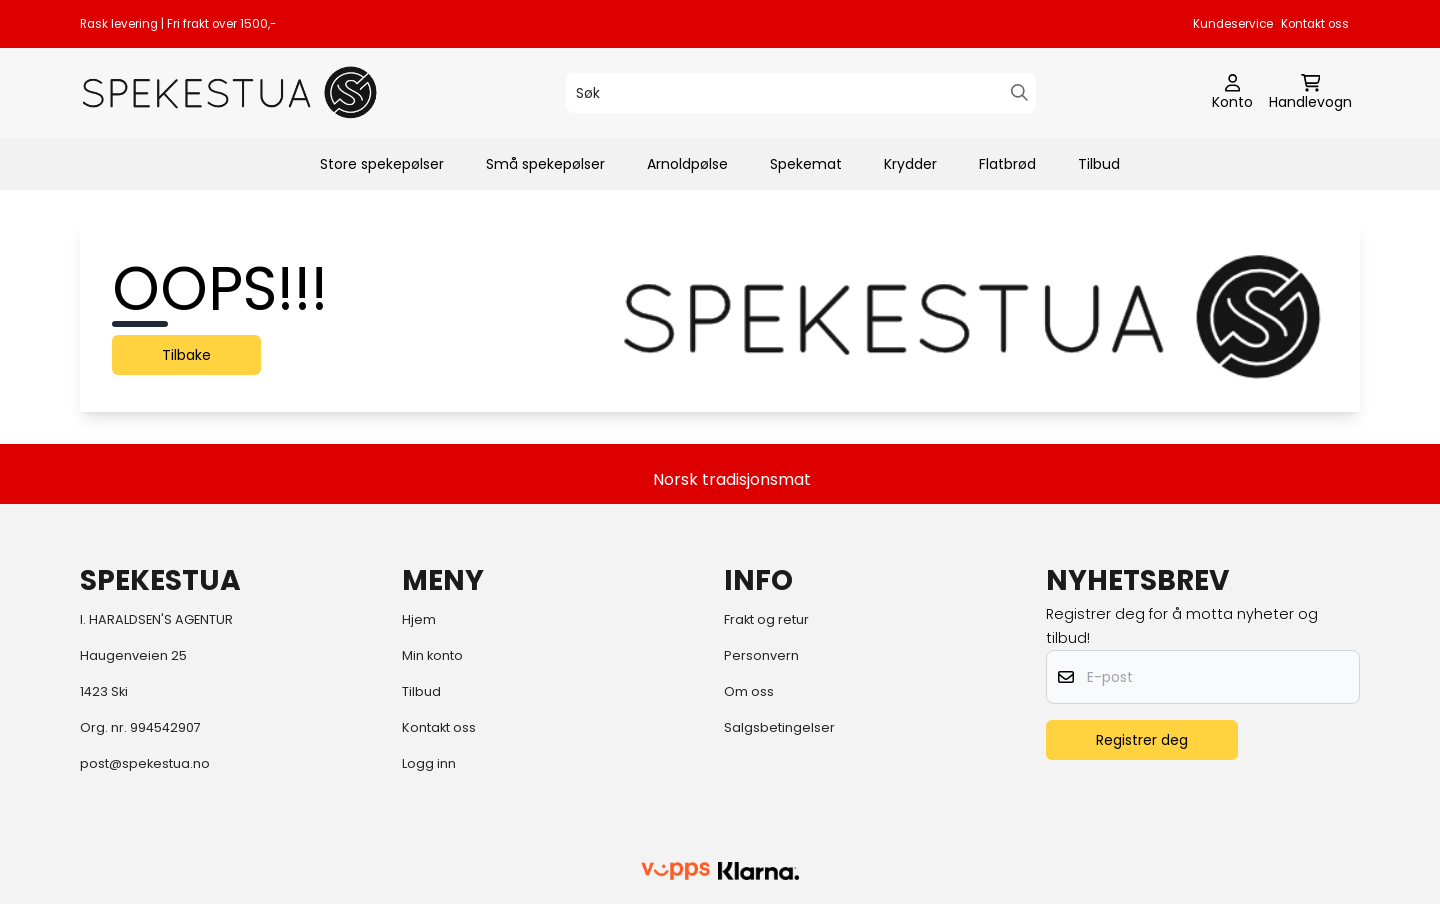 This screenshot has width=1440, height=904. What do you see at coordinates (806, 164) in the screenshot?
I see `Spekemat` at bounding box center [806, 164].